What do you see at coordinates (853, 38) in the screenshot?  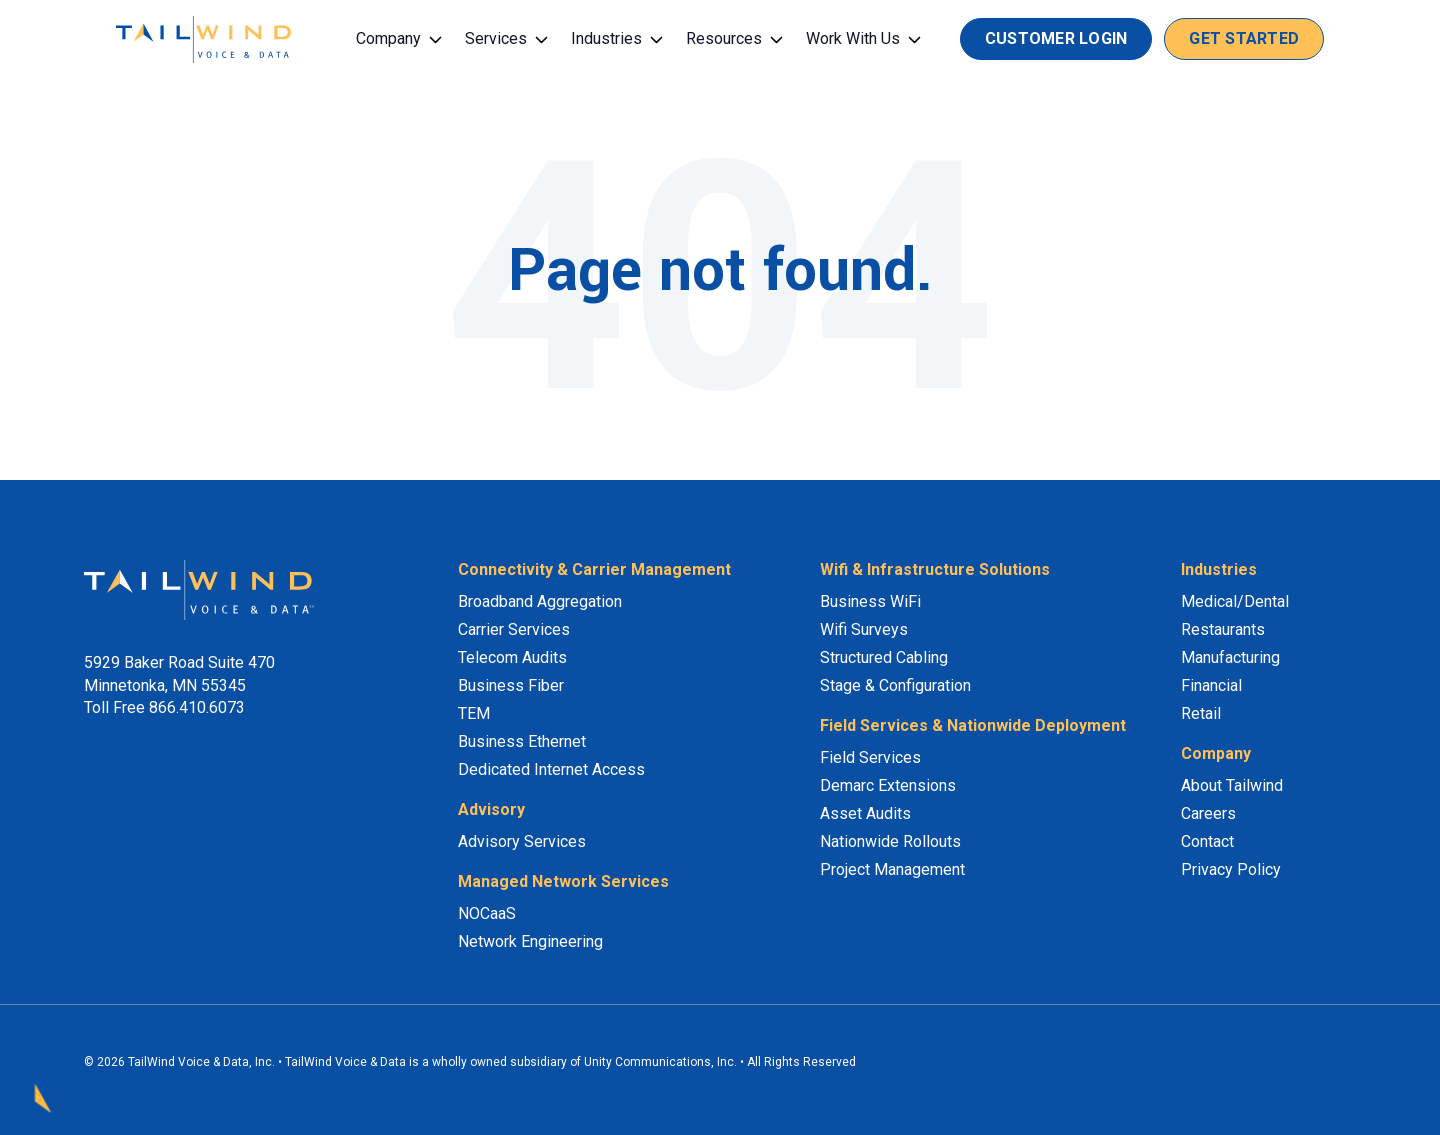 I see `Work With Us` at bounding box center [853, 38].